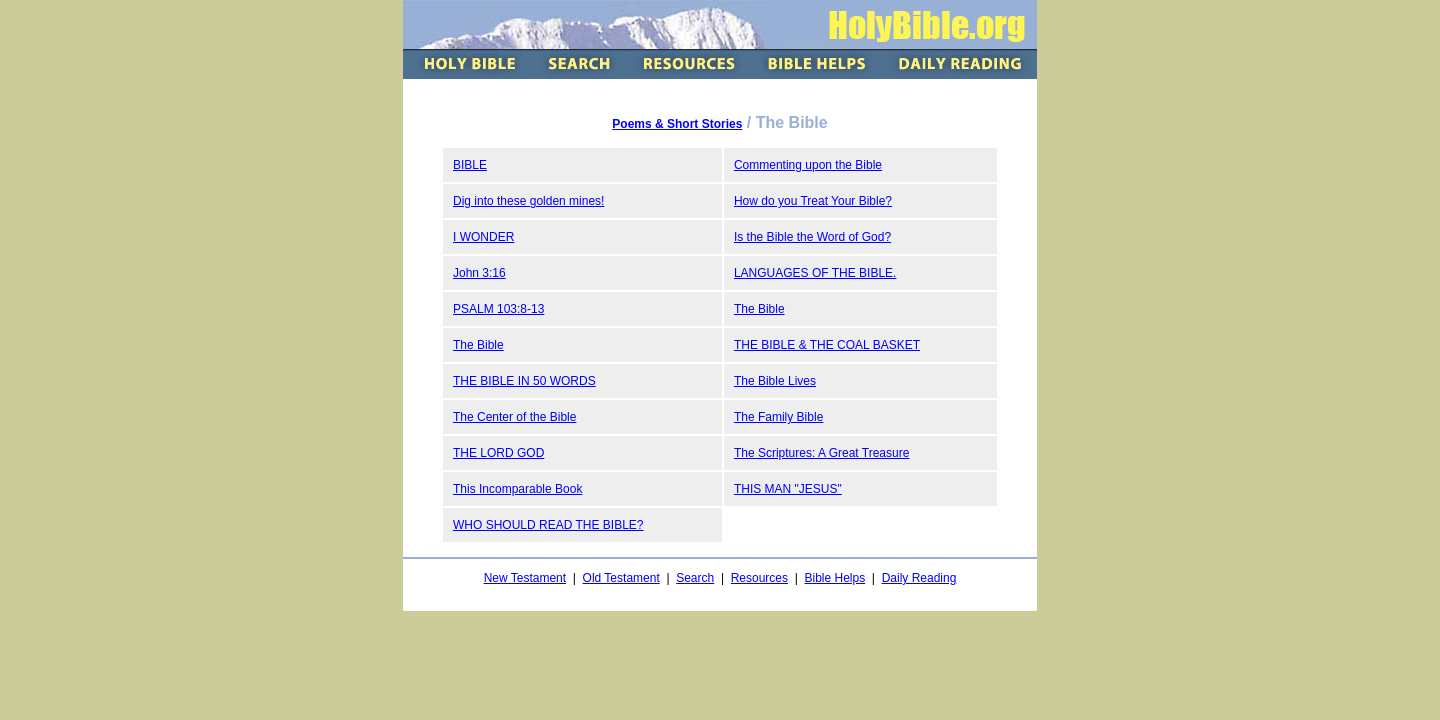  I want to click on Is the Bible the Word of God?, so click(812, 237).